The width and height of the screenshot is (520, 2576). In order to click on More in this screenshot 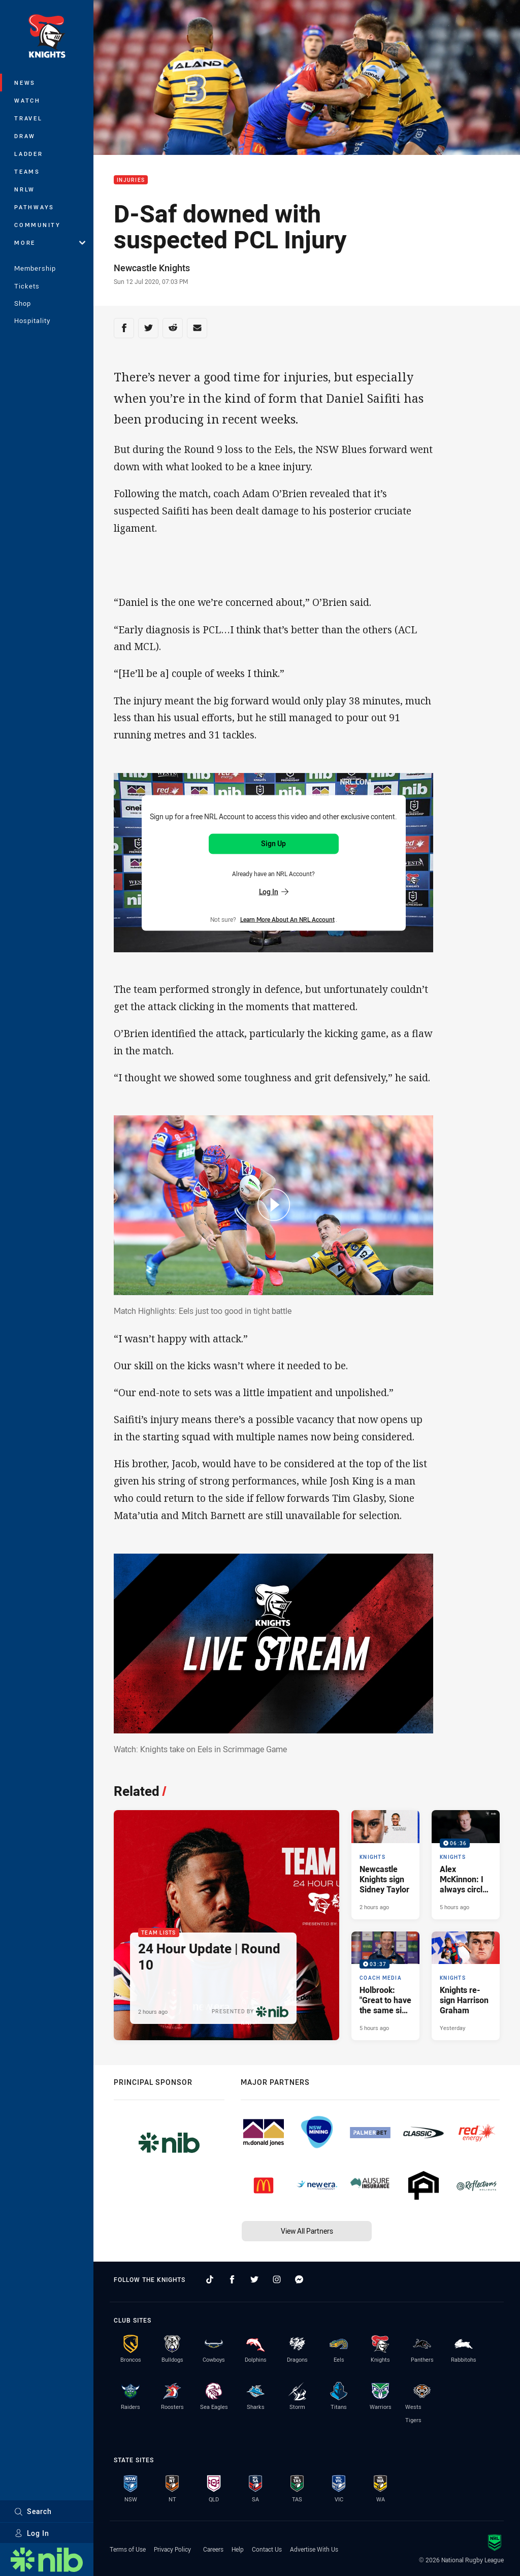, I will do `click(49, 242)`.